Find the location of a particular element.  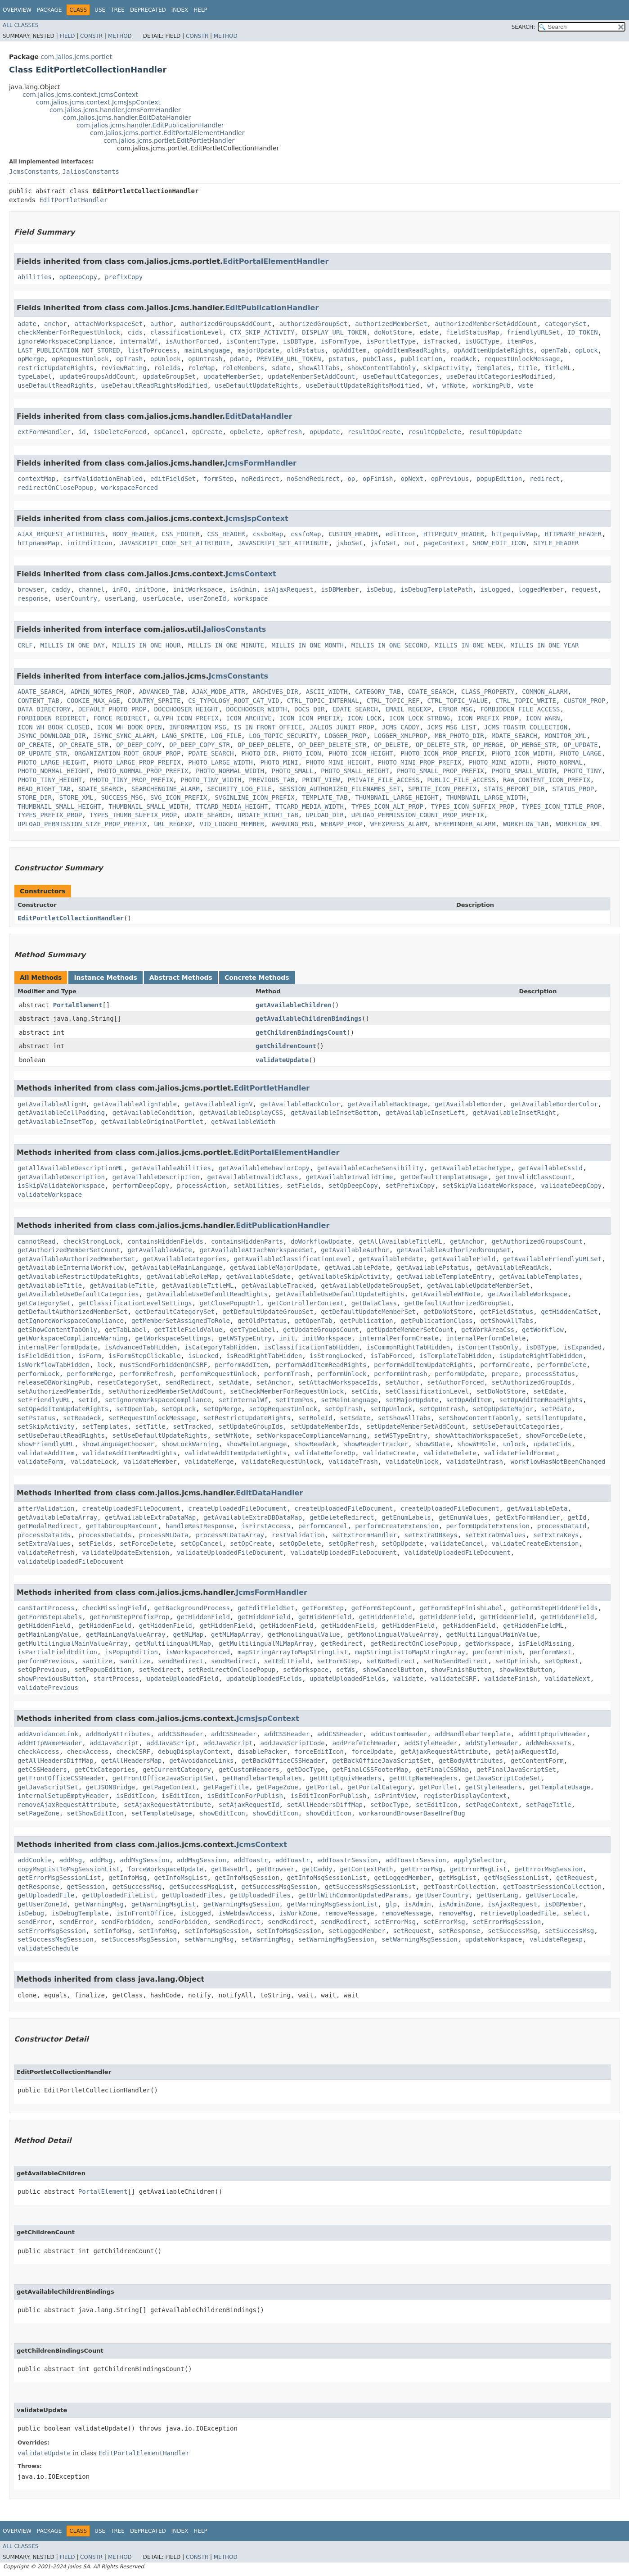

AJAX_REQUEST_ATTRIBUTES is located at coordinates (61, 534).